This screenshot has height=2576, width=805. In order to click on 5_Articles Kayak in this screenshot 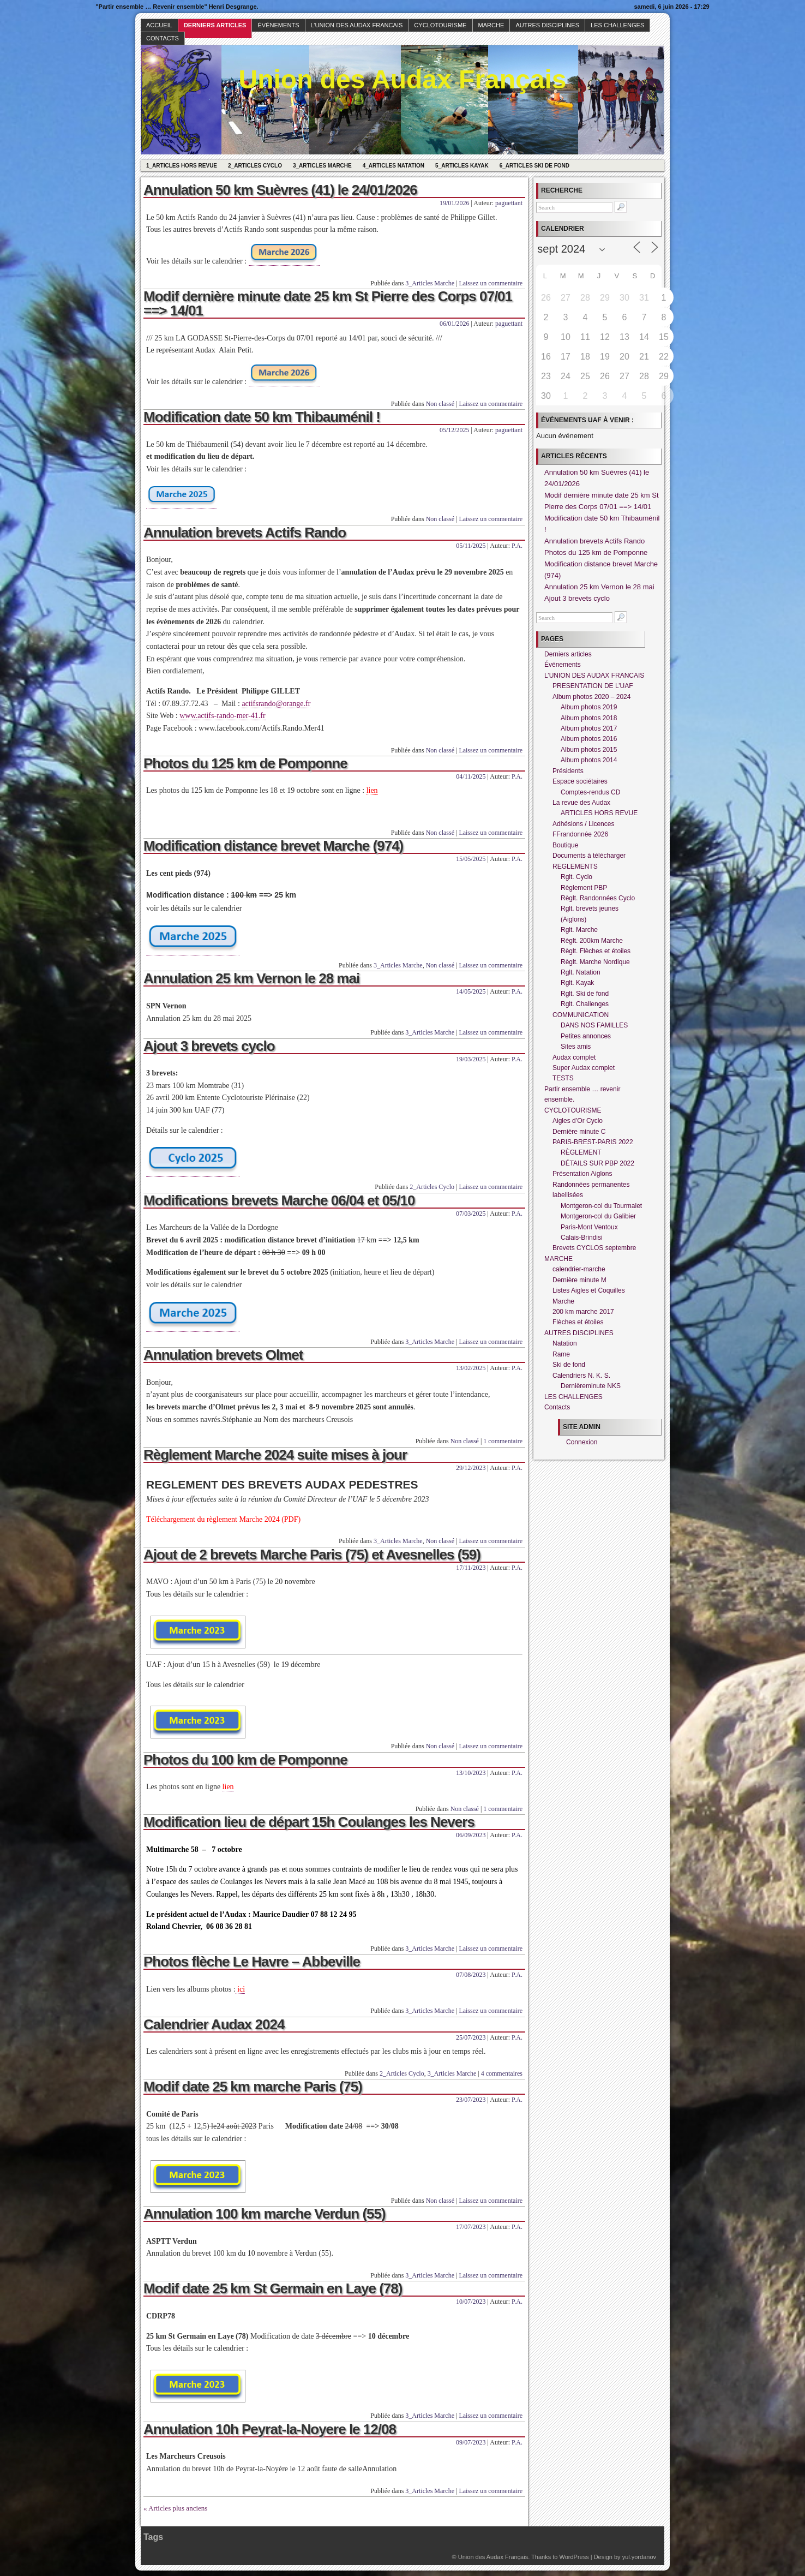, I will do `click(462, 166)`.